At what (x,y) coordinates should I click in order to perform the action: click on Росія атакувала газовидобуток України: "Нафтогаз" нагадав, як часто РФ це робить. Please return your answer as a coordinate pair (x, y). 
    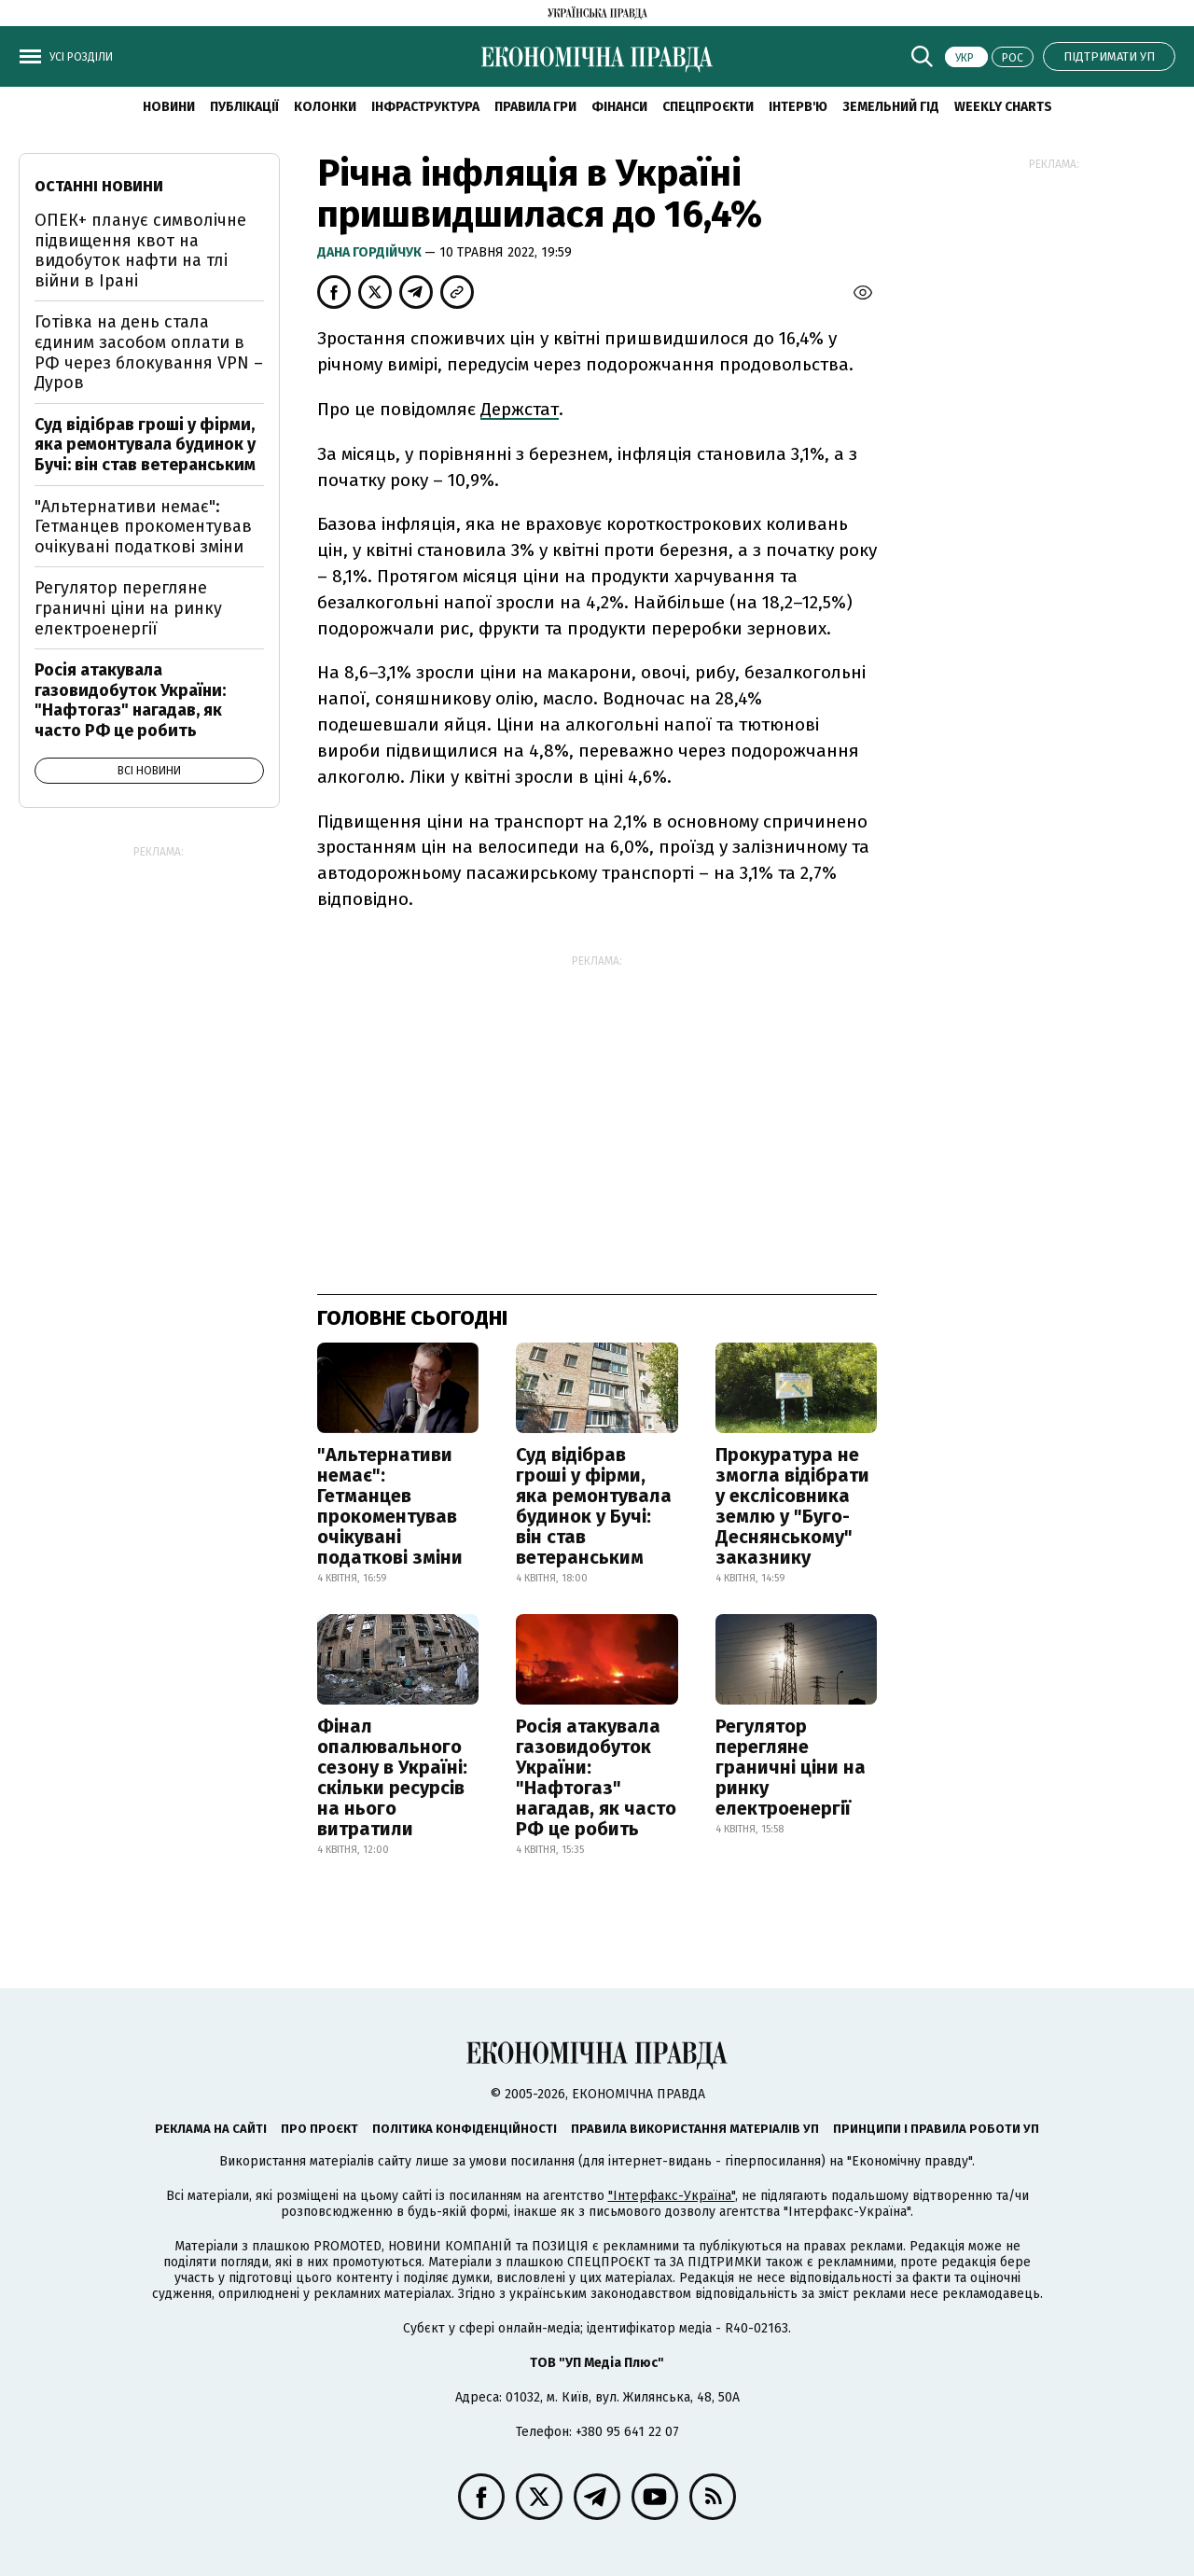
    Looking at the image, I should click on (596, 1777).